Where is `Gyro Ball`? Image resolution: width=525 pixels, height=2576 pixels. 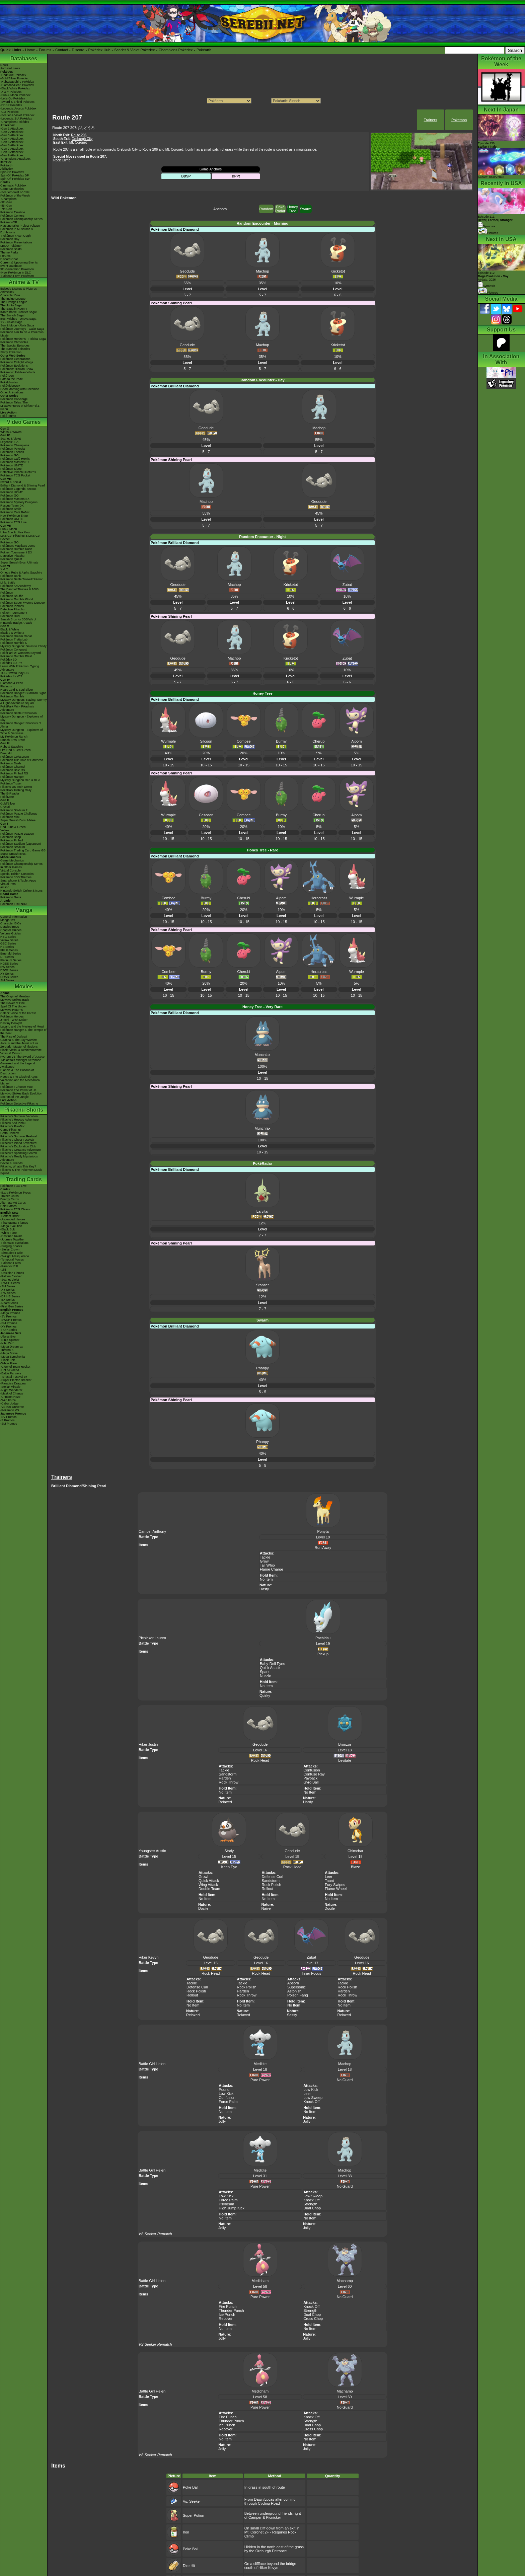 Gyro Ball is located at coordinates (310, 1782).